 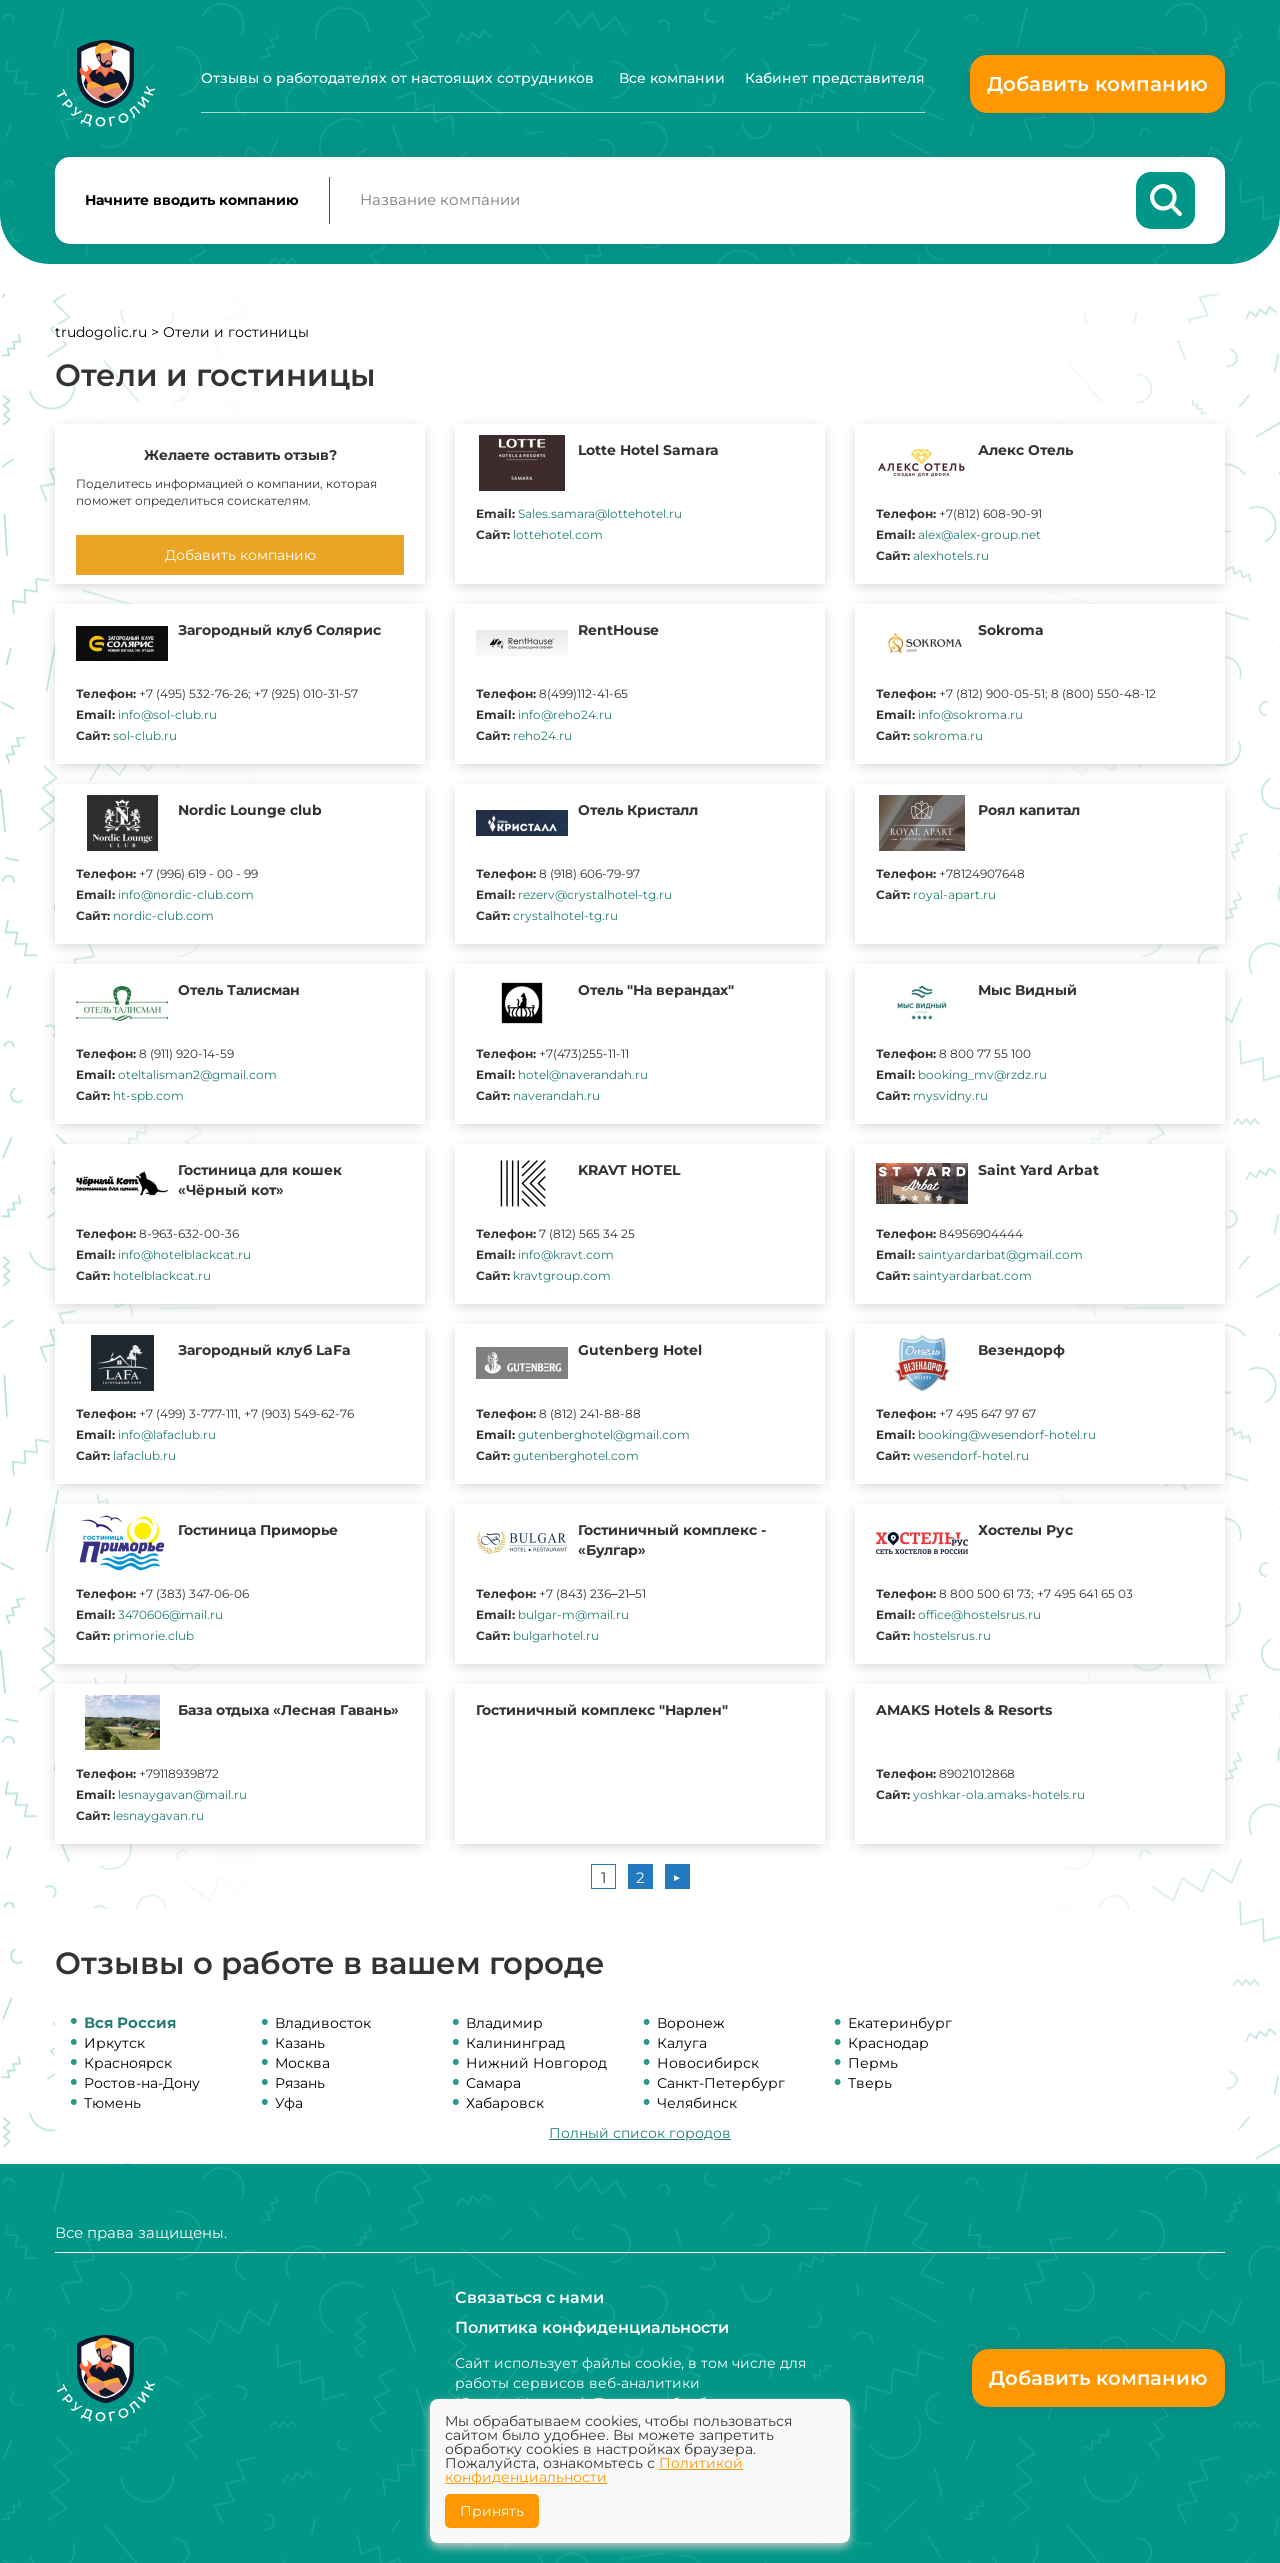 I want to click on trudogolic.ru, so click(x=101, y=333).